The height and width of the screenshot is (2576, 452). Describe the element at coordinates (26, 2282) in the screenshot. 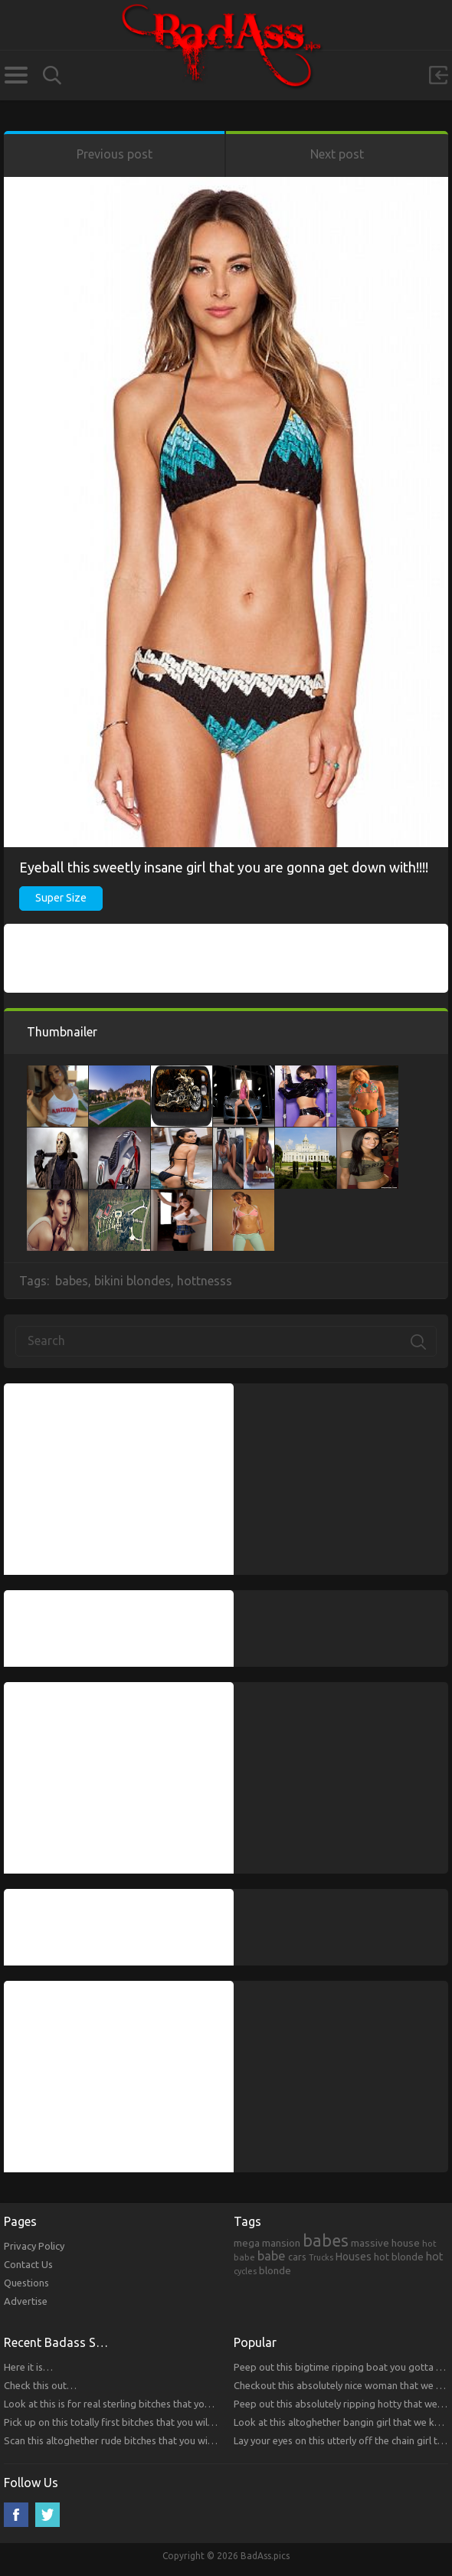

I see `Questions` at that location.